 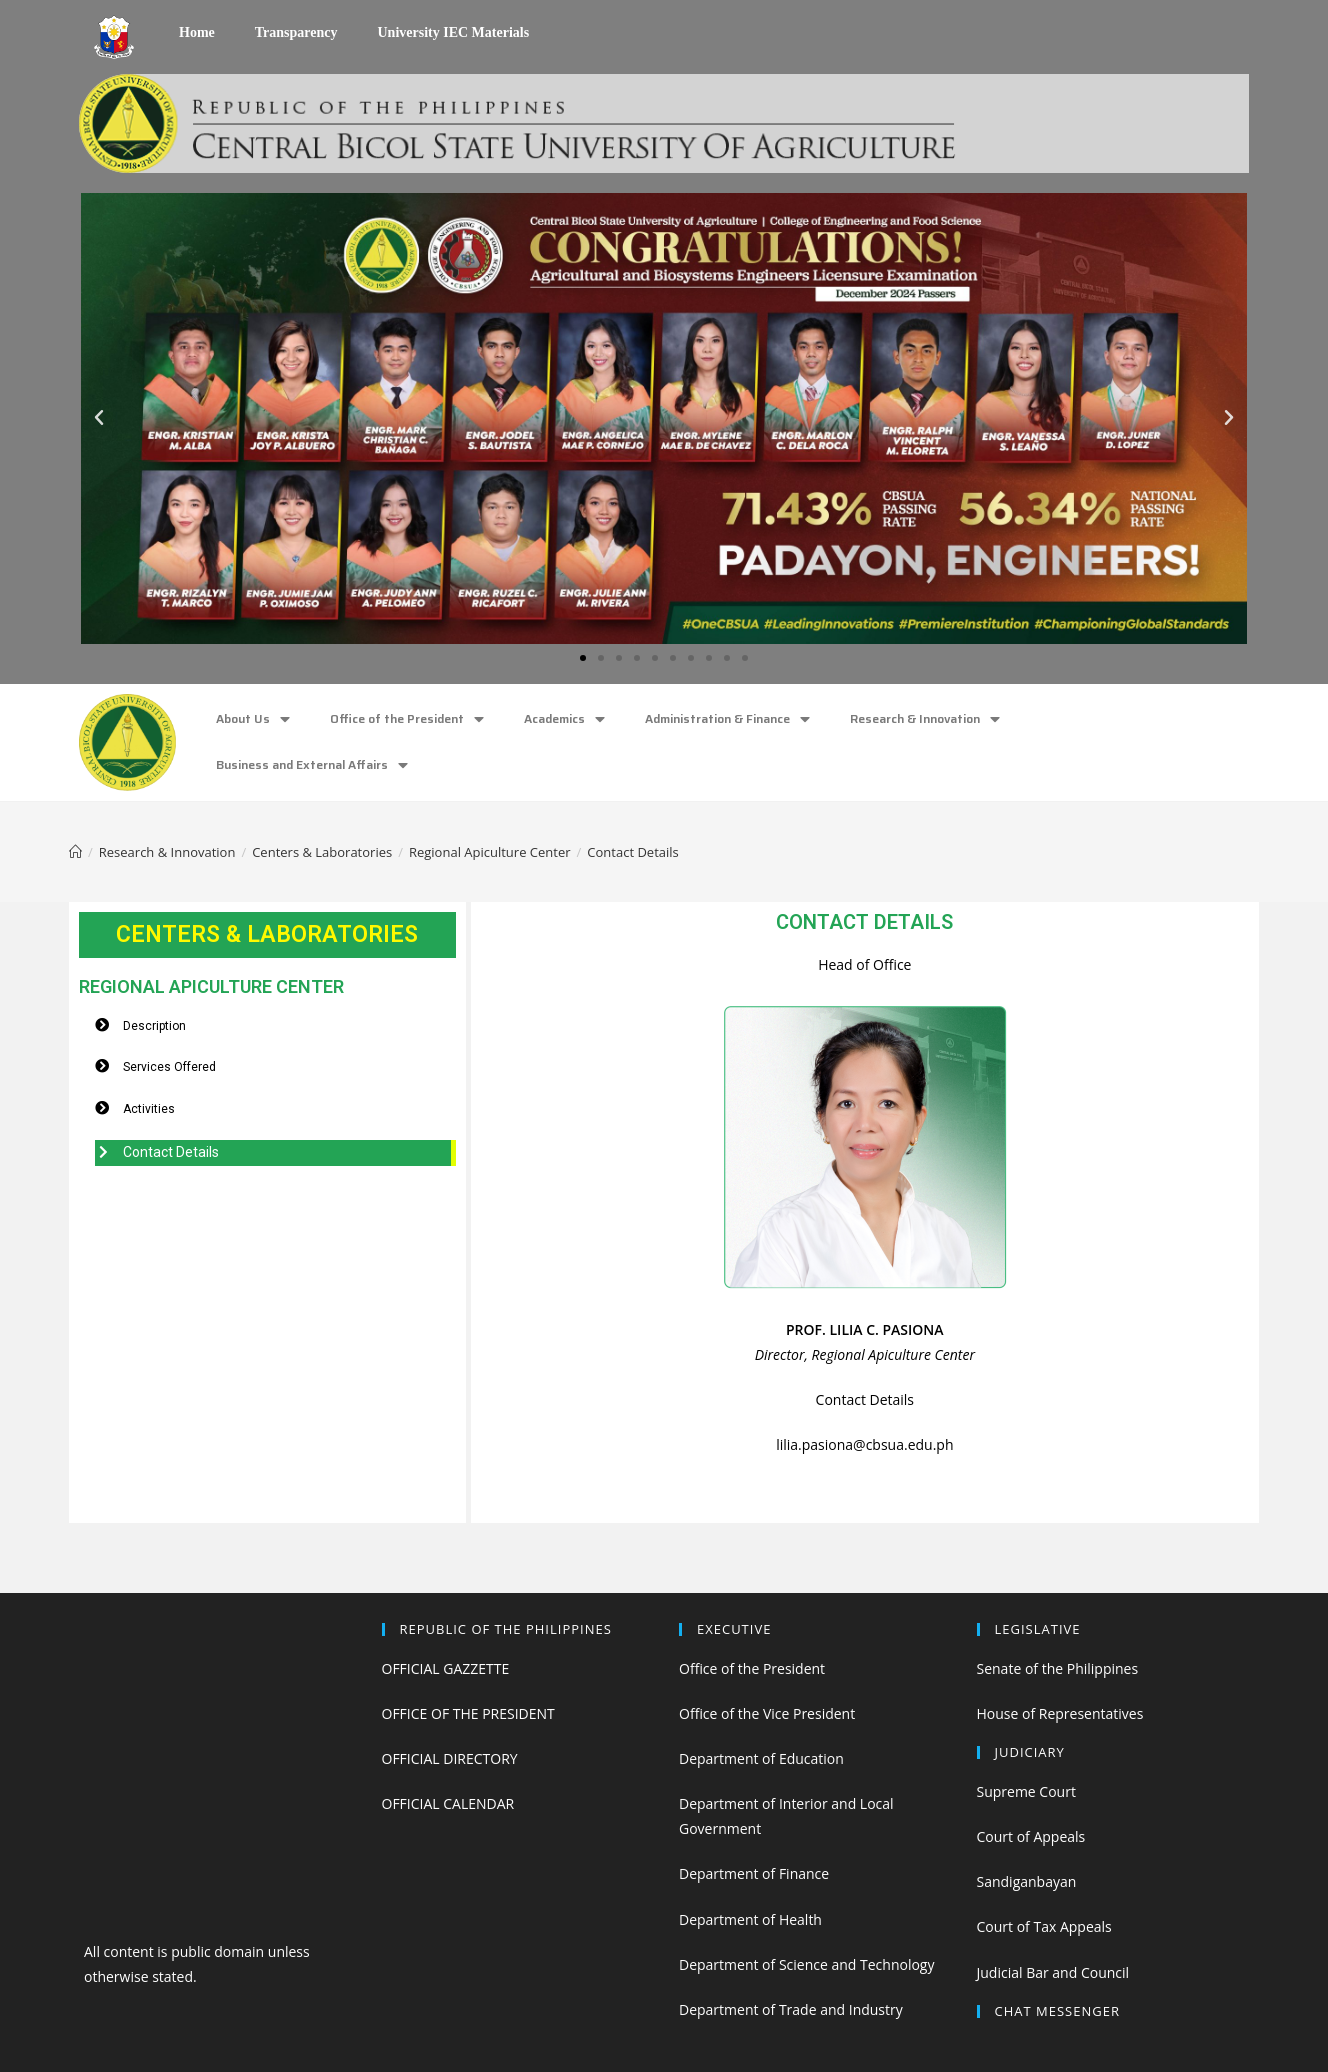 What do you see at coordinates (468, 1713) in the screenshot?
I see `OFFICE OF THE PRESIDENT` at bounding box center [468, 1713].